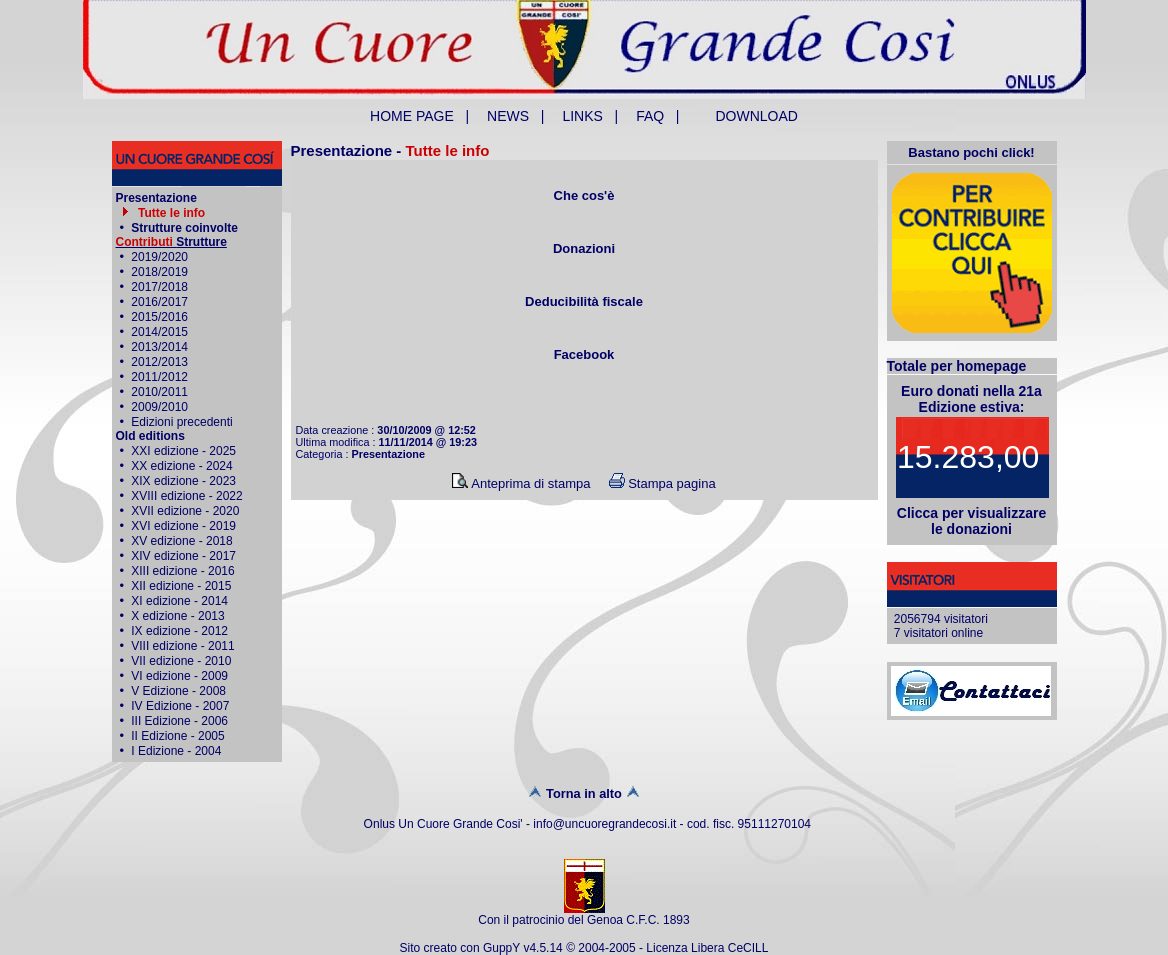 This screenshot has height=955, width=1168. Describe the element at coordinates (521, 483) in the screenshot. I see `Anteprima di stampa` at that location.